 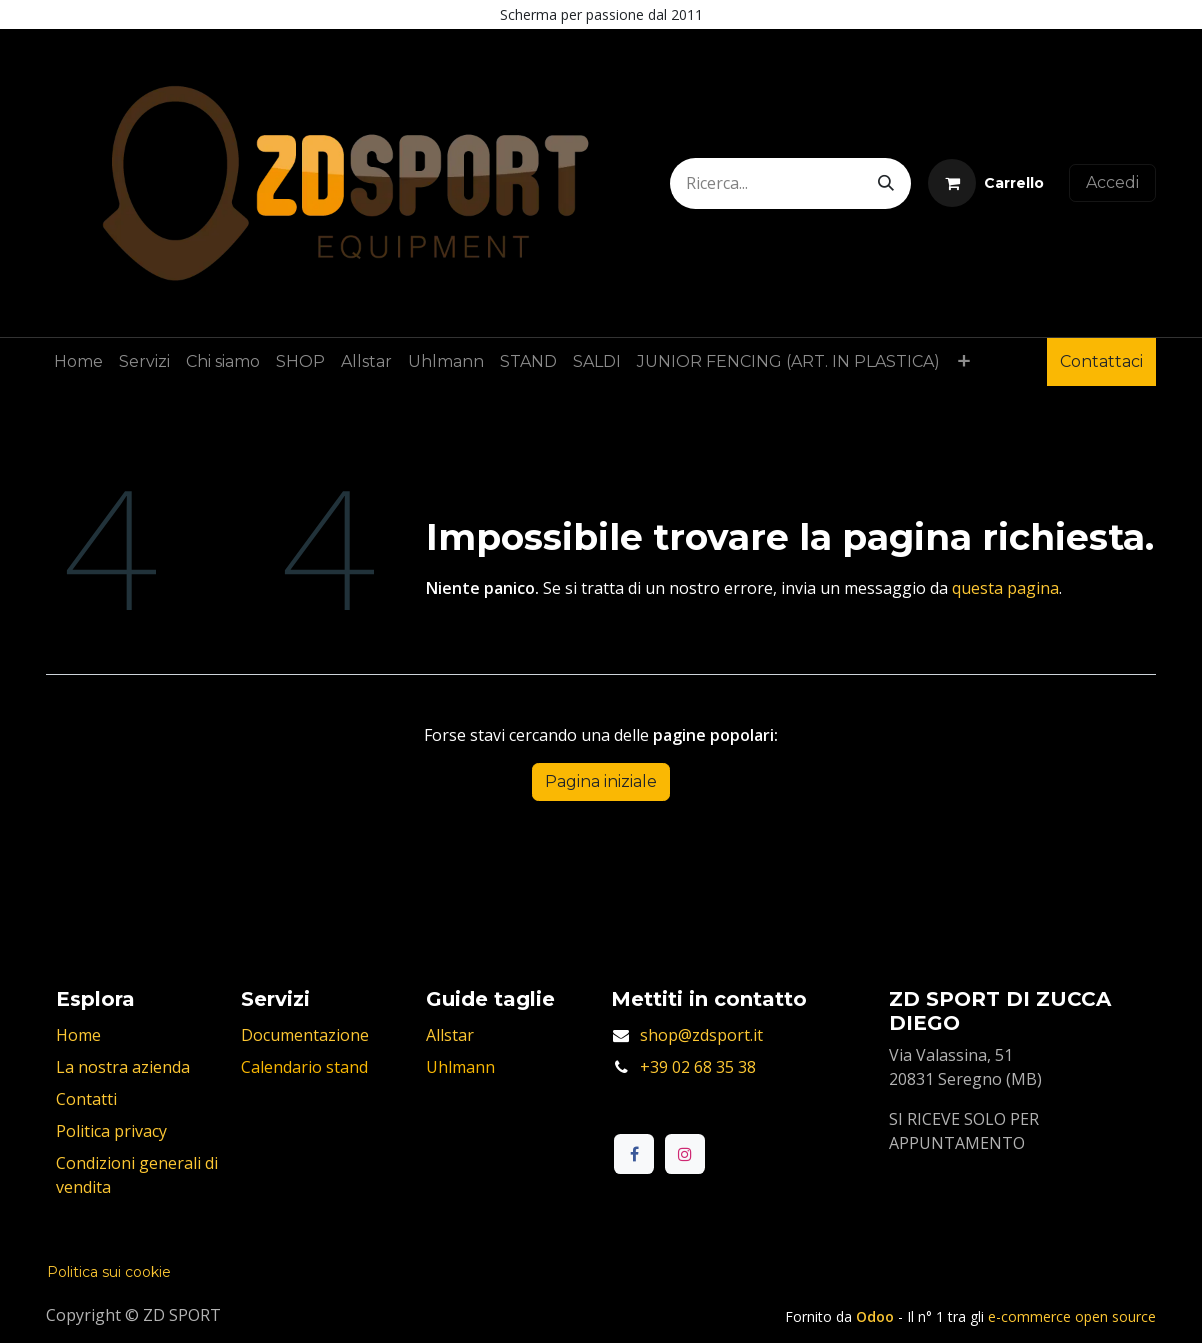 What do you see at coordinates (886, 183) in the screenshot?
I see `[Cerca]` at bounding box center [886, 183].